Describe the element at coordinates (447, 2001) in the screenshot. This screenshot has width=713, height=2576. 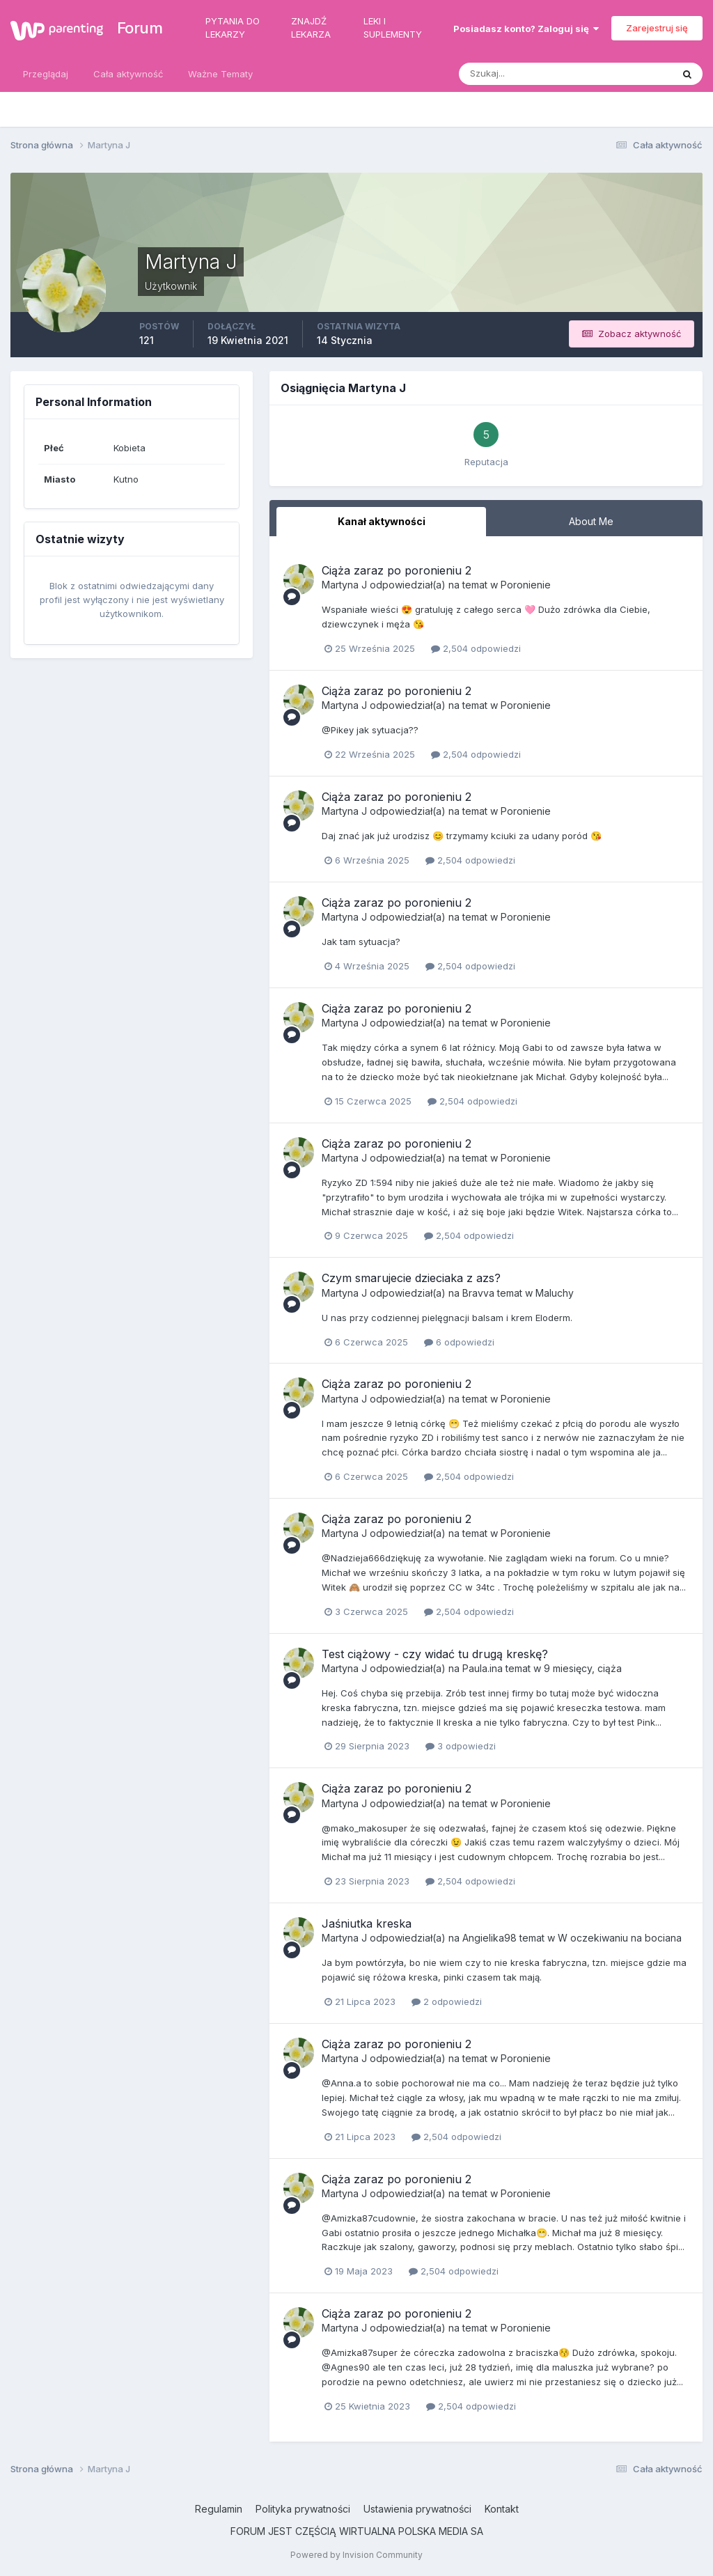
I see `2 odpowiedzi` at that location.